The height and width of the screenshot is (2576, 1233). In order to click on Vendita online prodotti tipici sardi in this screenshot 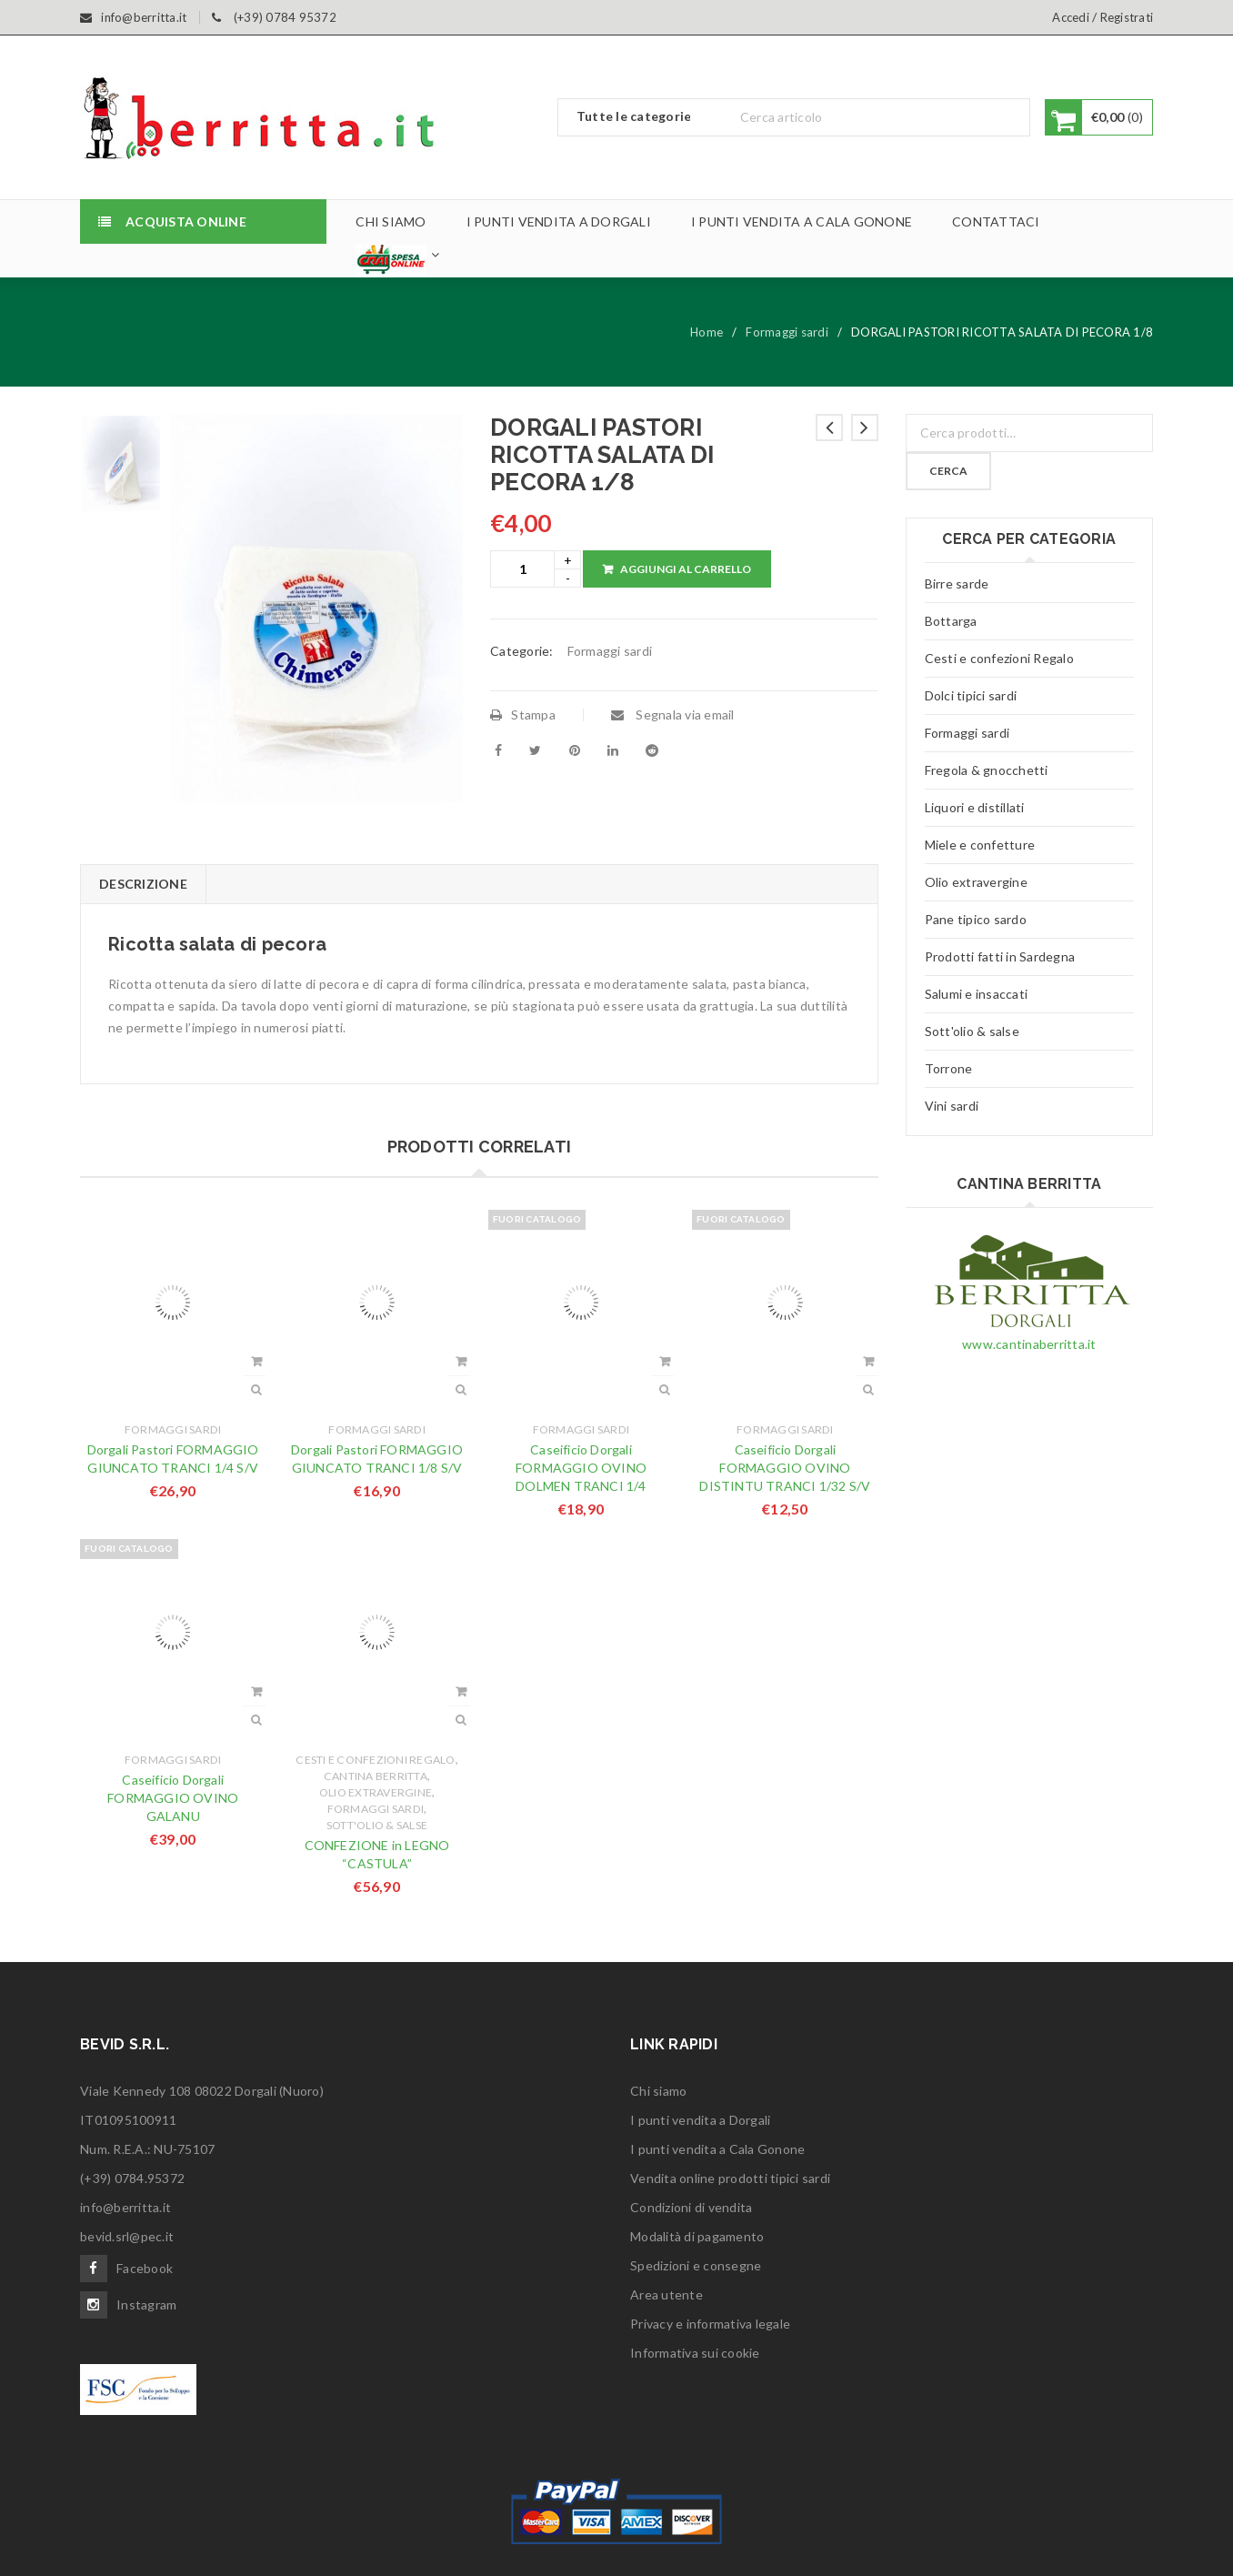, I will do `click(730, 2178)`.